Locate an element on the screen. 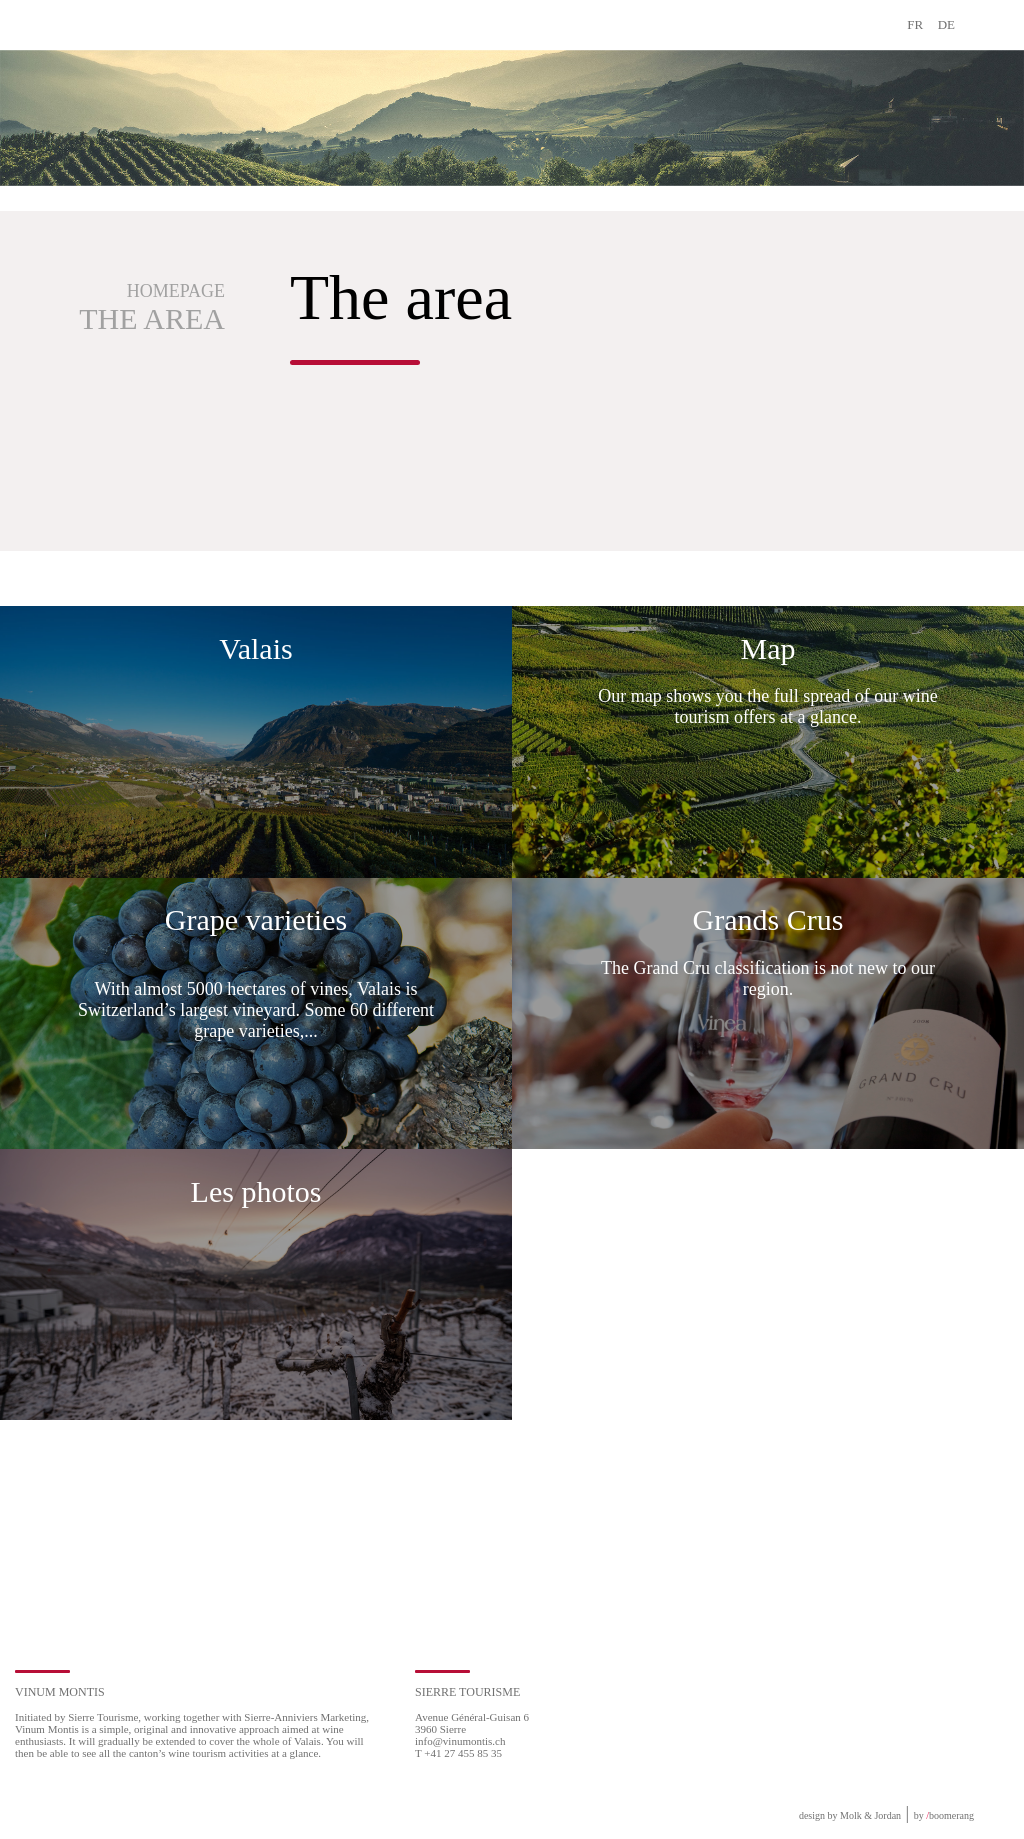  DE is located at coordinates (946, 24).